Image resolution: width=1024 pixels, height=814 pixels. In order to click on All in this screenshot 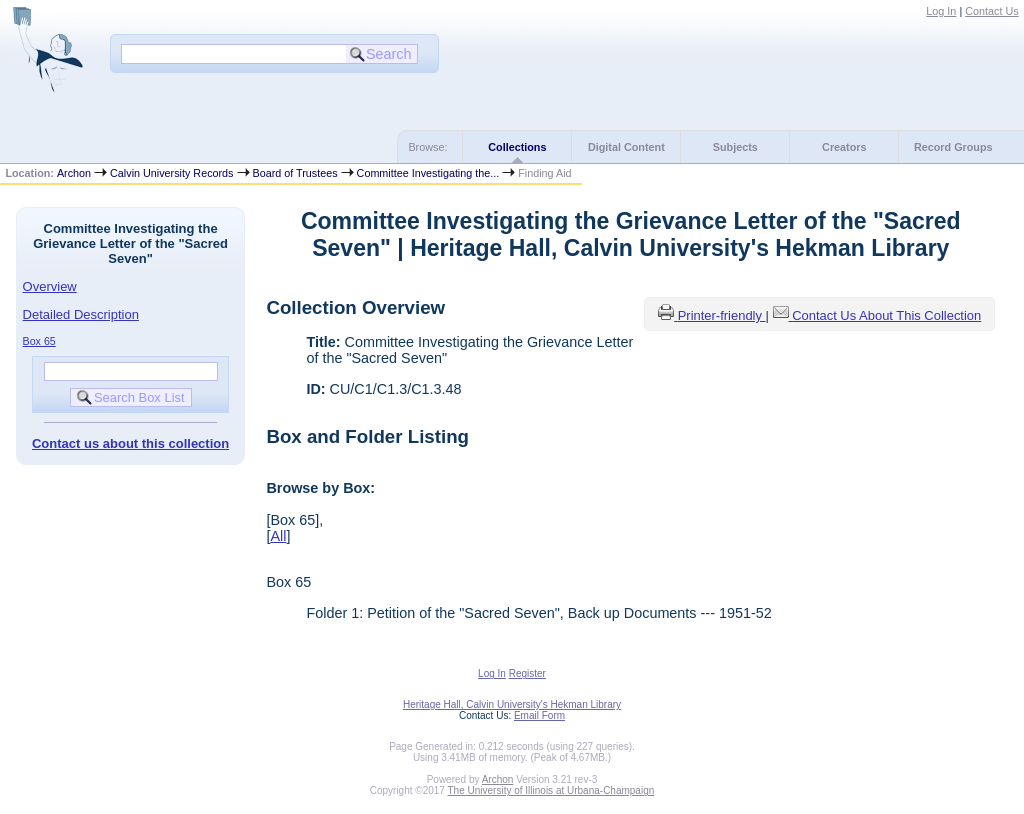, I will do `click(278, 536)`.